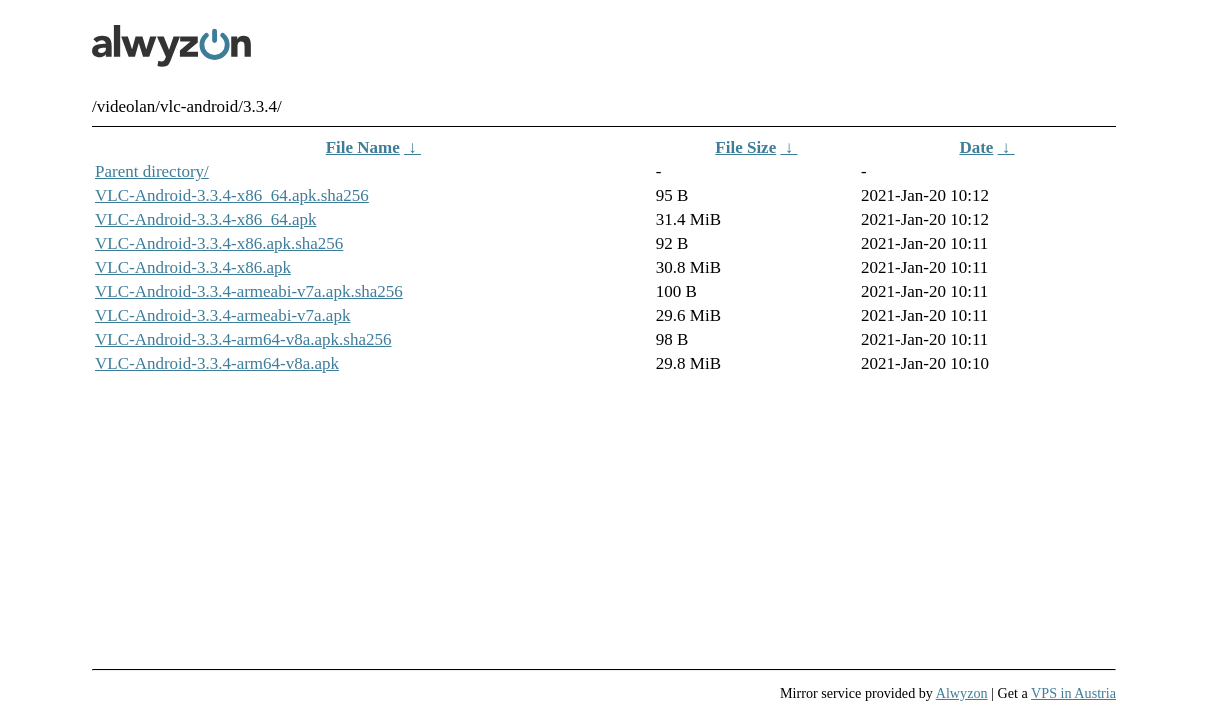  I want to click on VLC-Android-3.3.4-x86_64.apk, so click(205, 219).